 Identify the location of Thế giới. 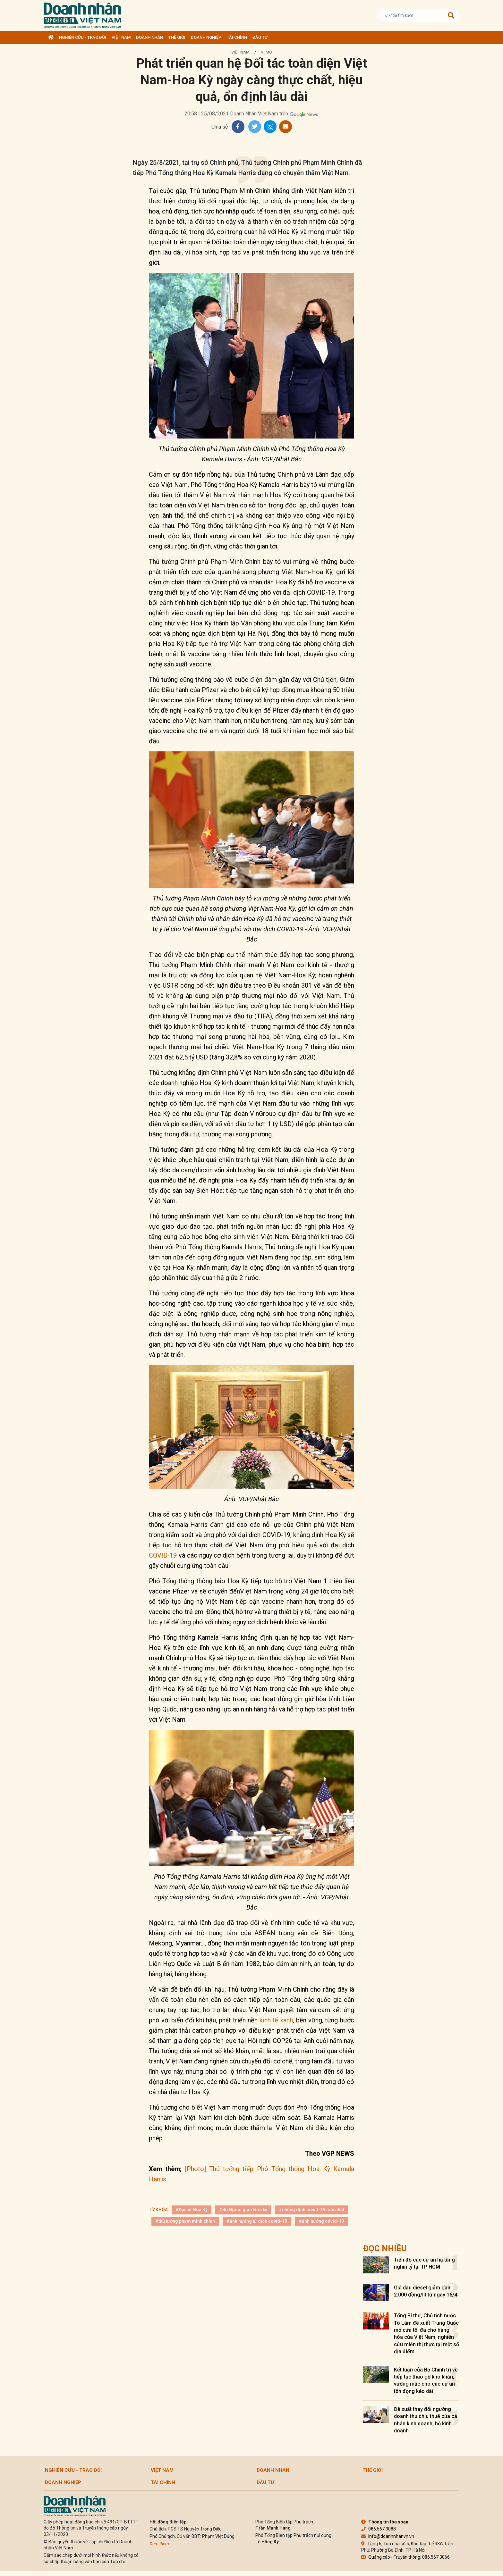
(176, 37).